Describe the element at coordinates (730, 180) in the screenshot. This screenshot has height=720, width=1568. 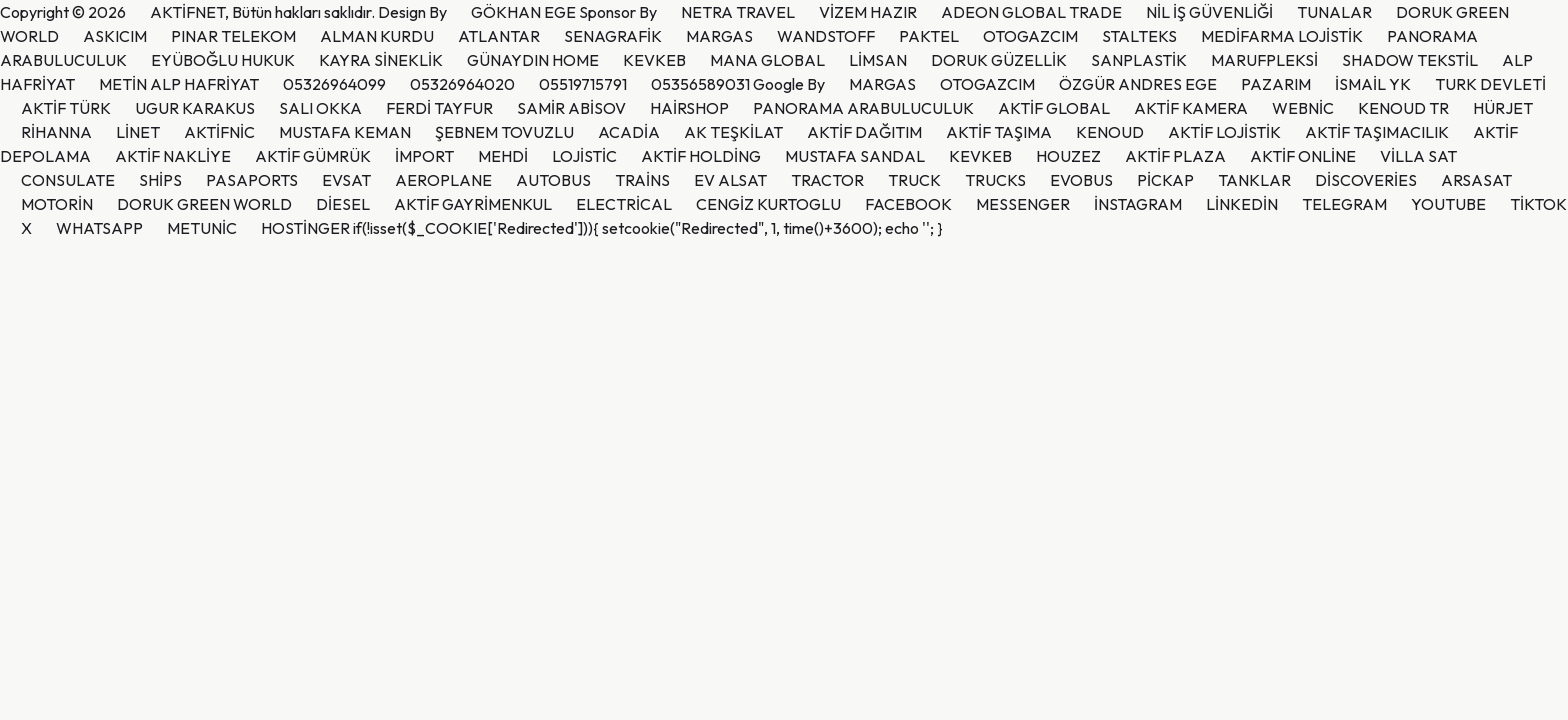
I see `EV ALSAT` at that location.